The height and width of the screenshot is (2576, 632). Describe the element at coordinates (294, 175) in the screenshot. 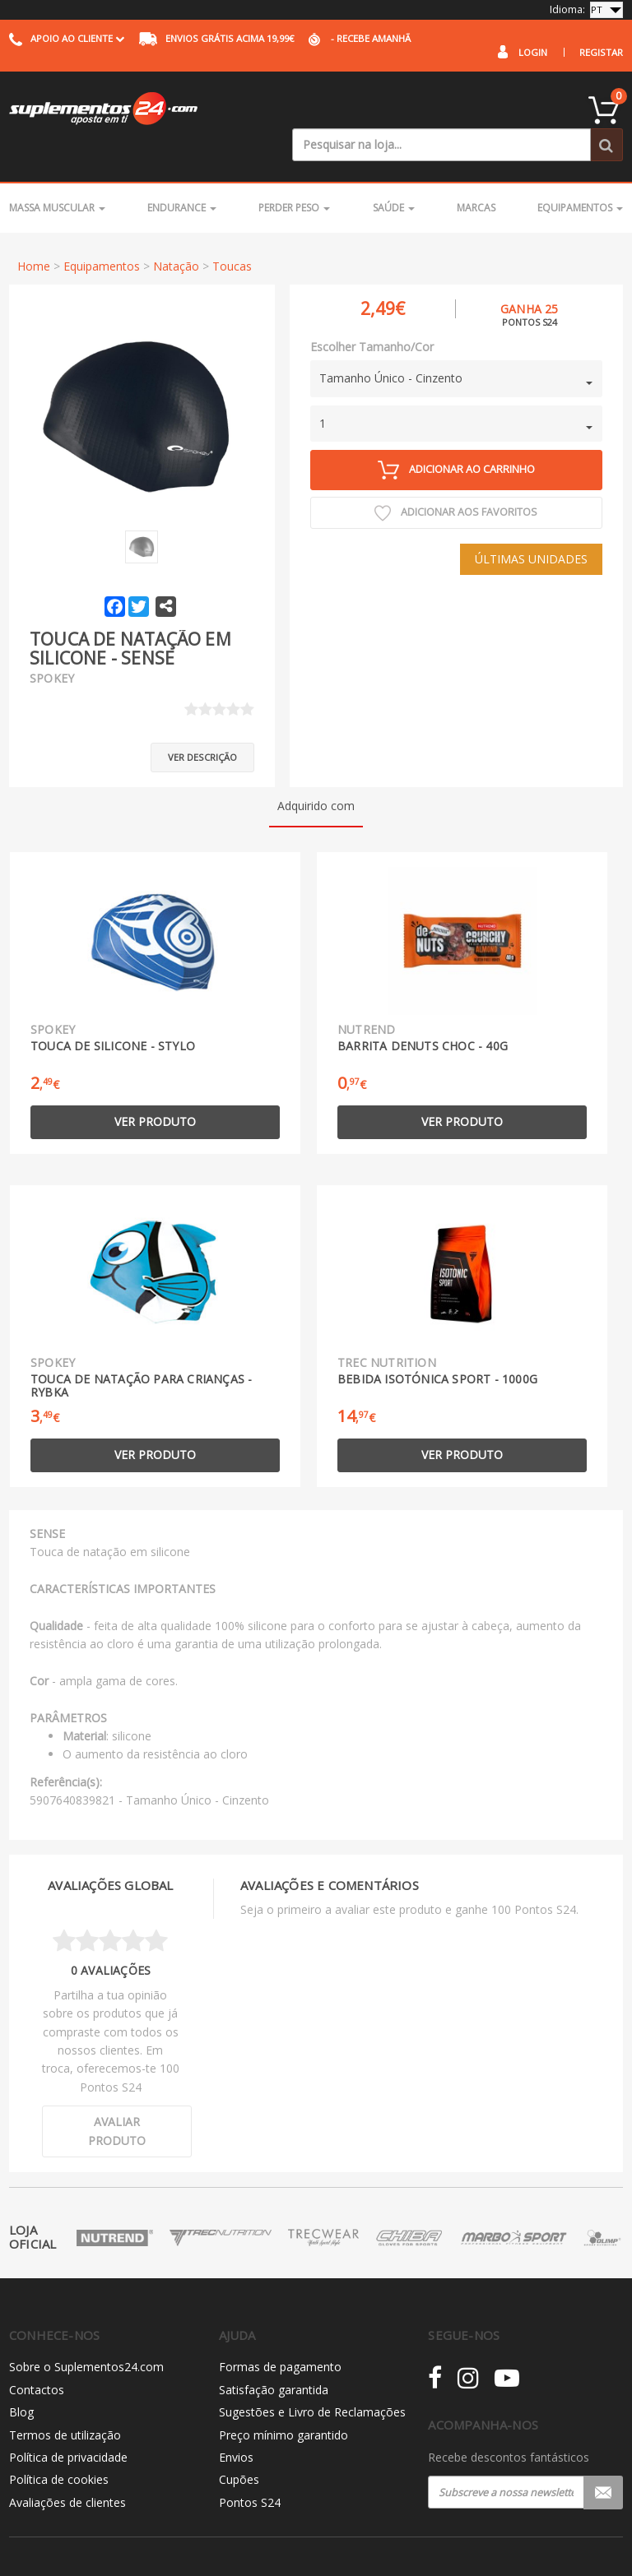

I see `Perder Peso` at that location.